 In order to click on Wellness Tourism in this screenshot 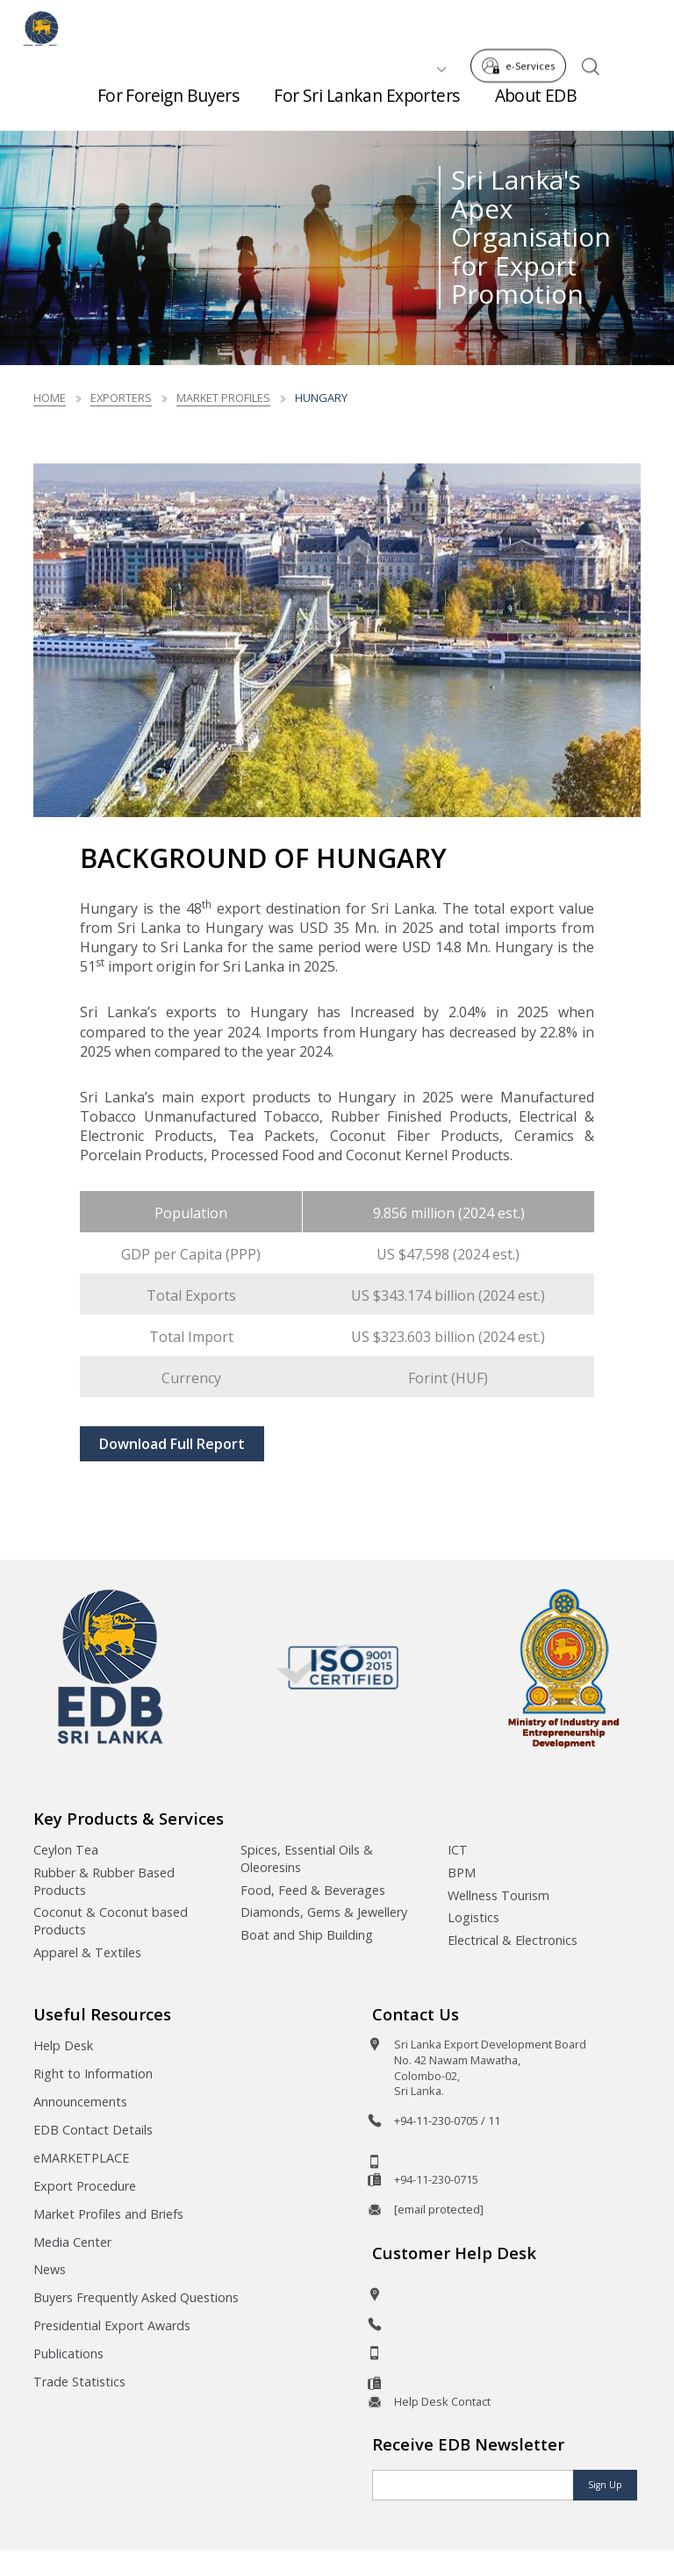, I will do `click(498, 1895)`.